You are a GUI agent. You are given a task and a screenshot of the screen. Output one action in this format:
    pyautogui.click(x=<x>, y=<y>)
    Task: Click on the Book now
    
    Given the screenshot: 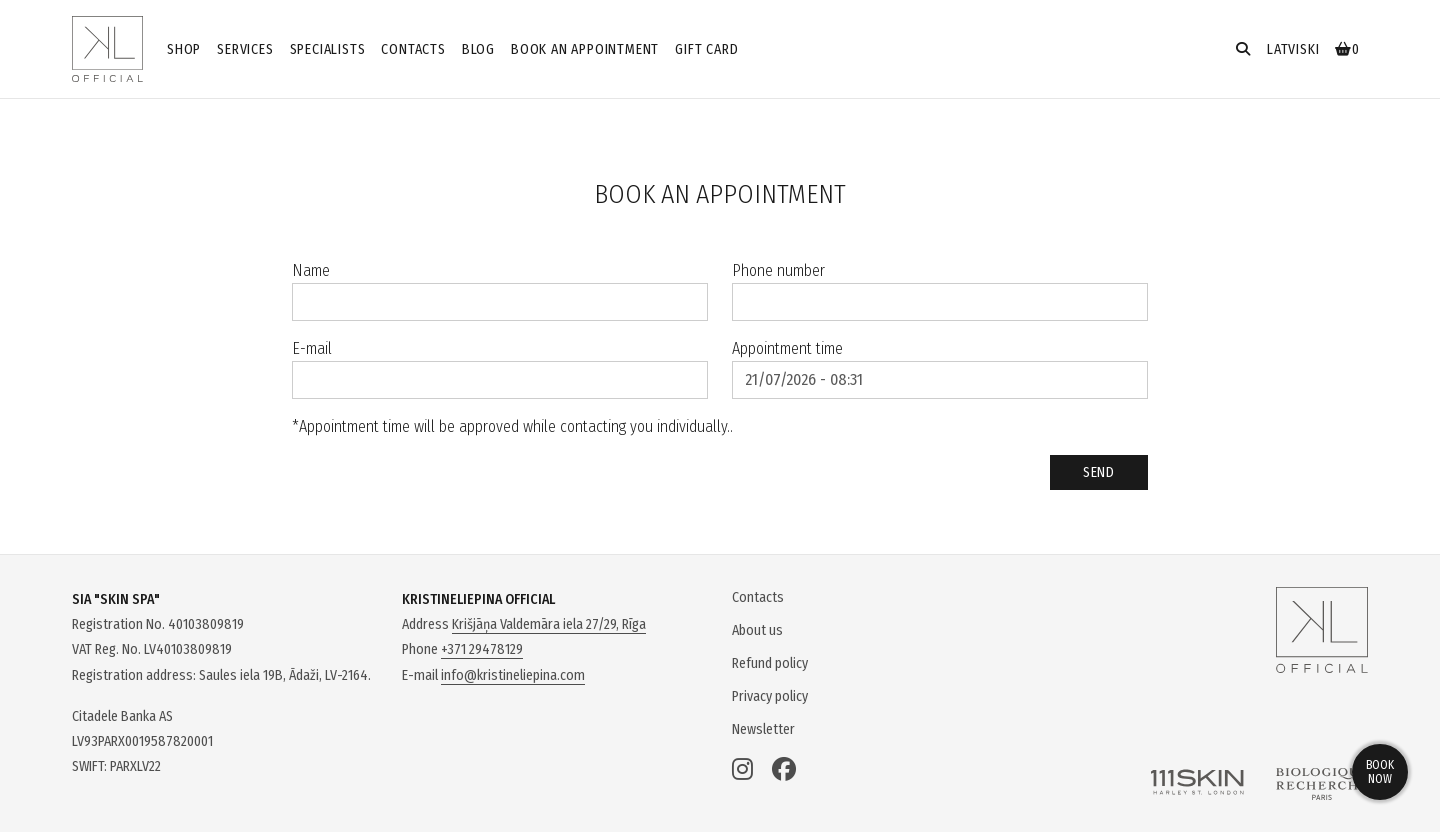 What is the action you would take?
    pyautogui.click(x=1380, y=772)
    